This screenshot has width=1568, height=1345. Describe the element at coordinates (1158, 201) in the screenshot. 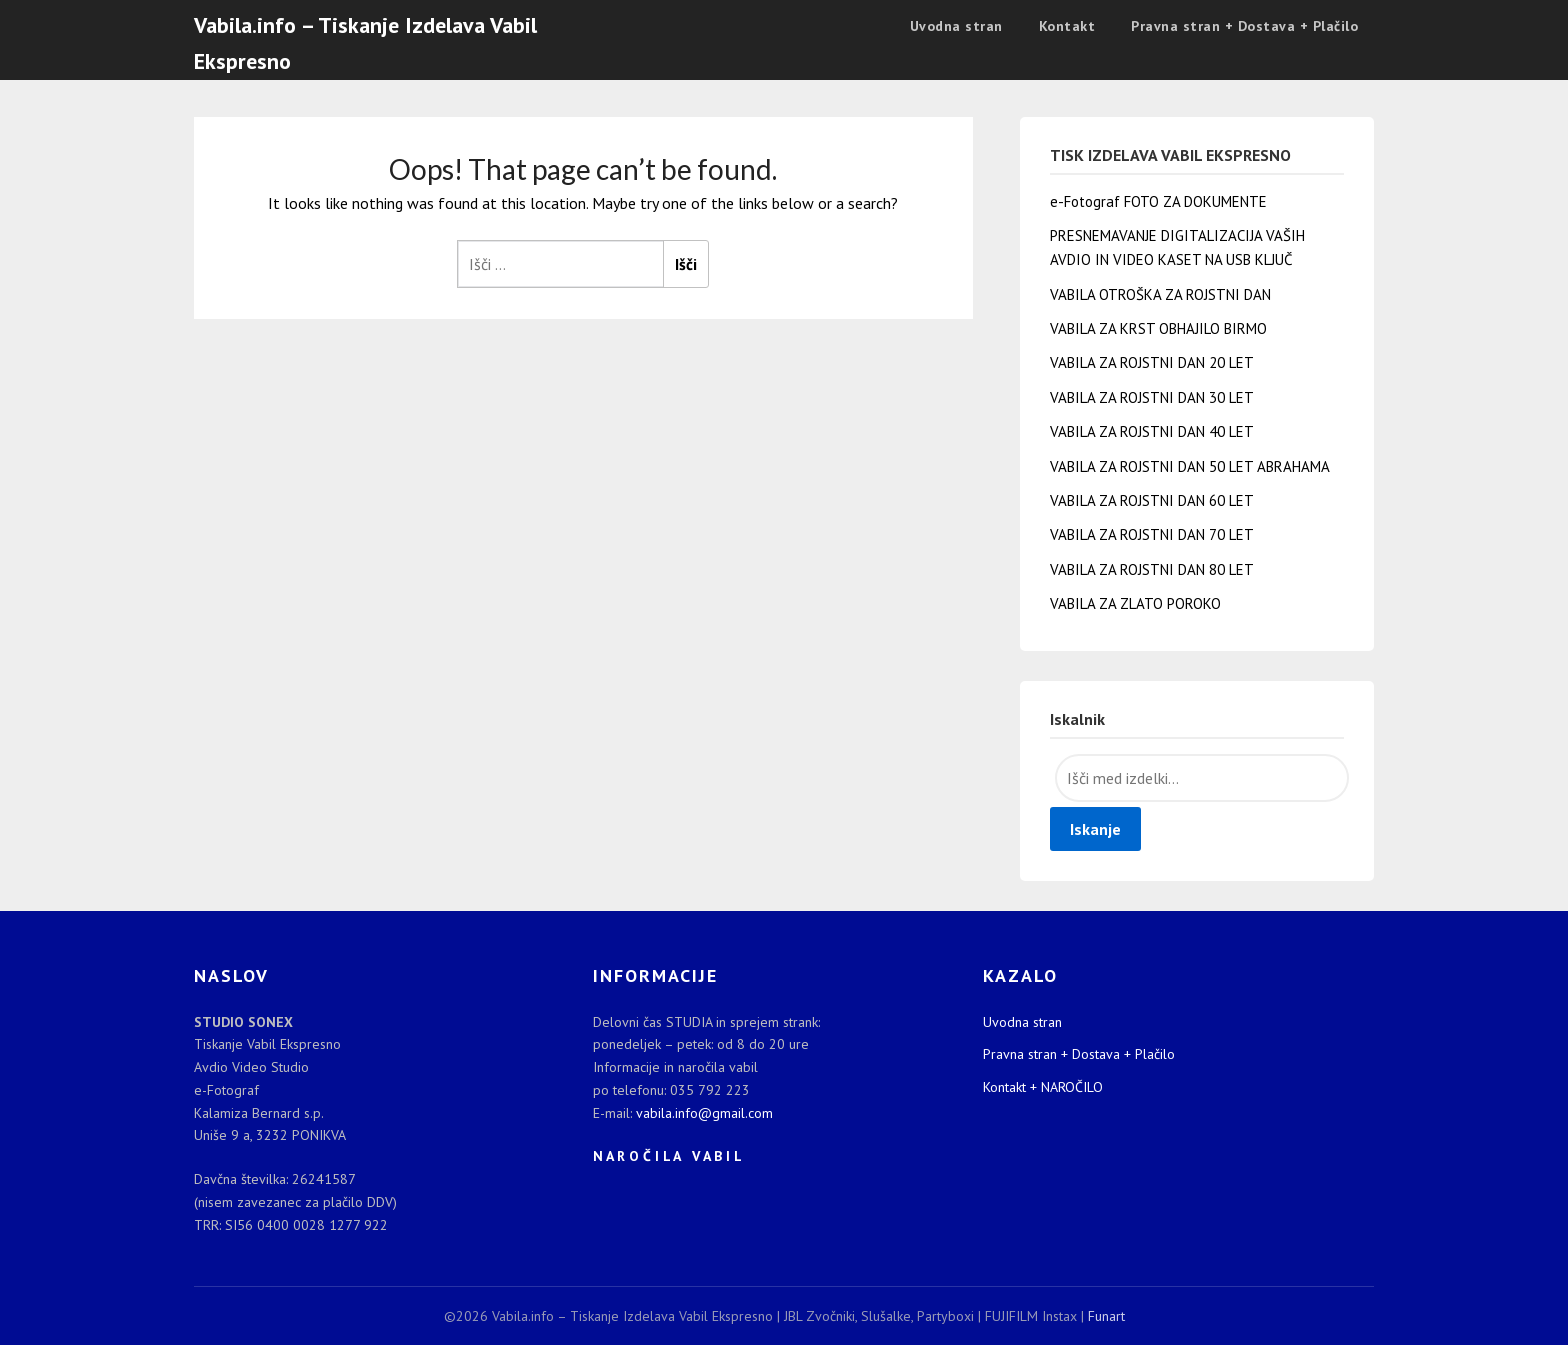

I see `e-Fotograf FOTO ZA DOKUMENTE` at that location.